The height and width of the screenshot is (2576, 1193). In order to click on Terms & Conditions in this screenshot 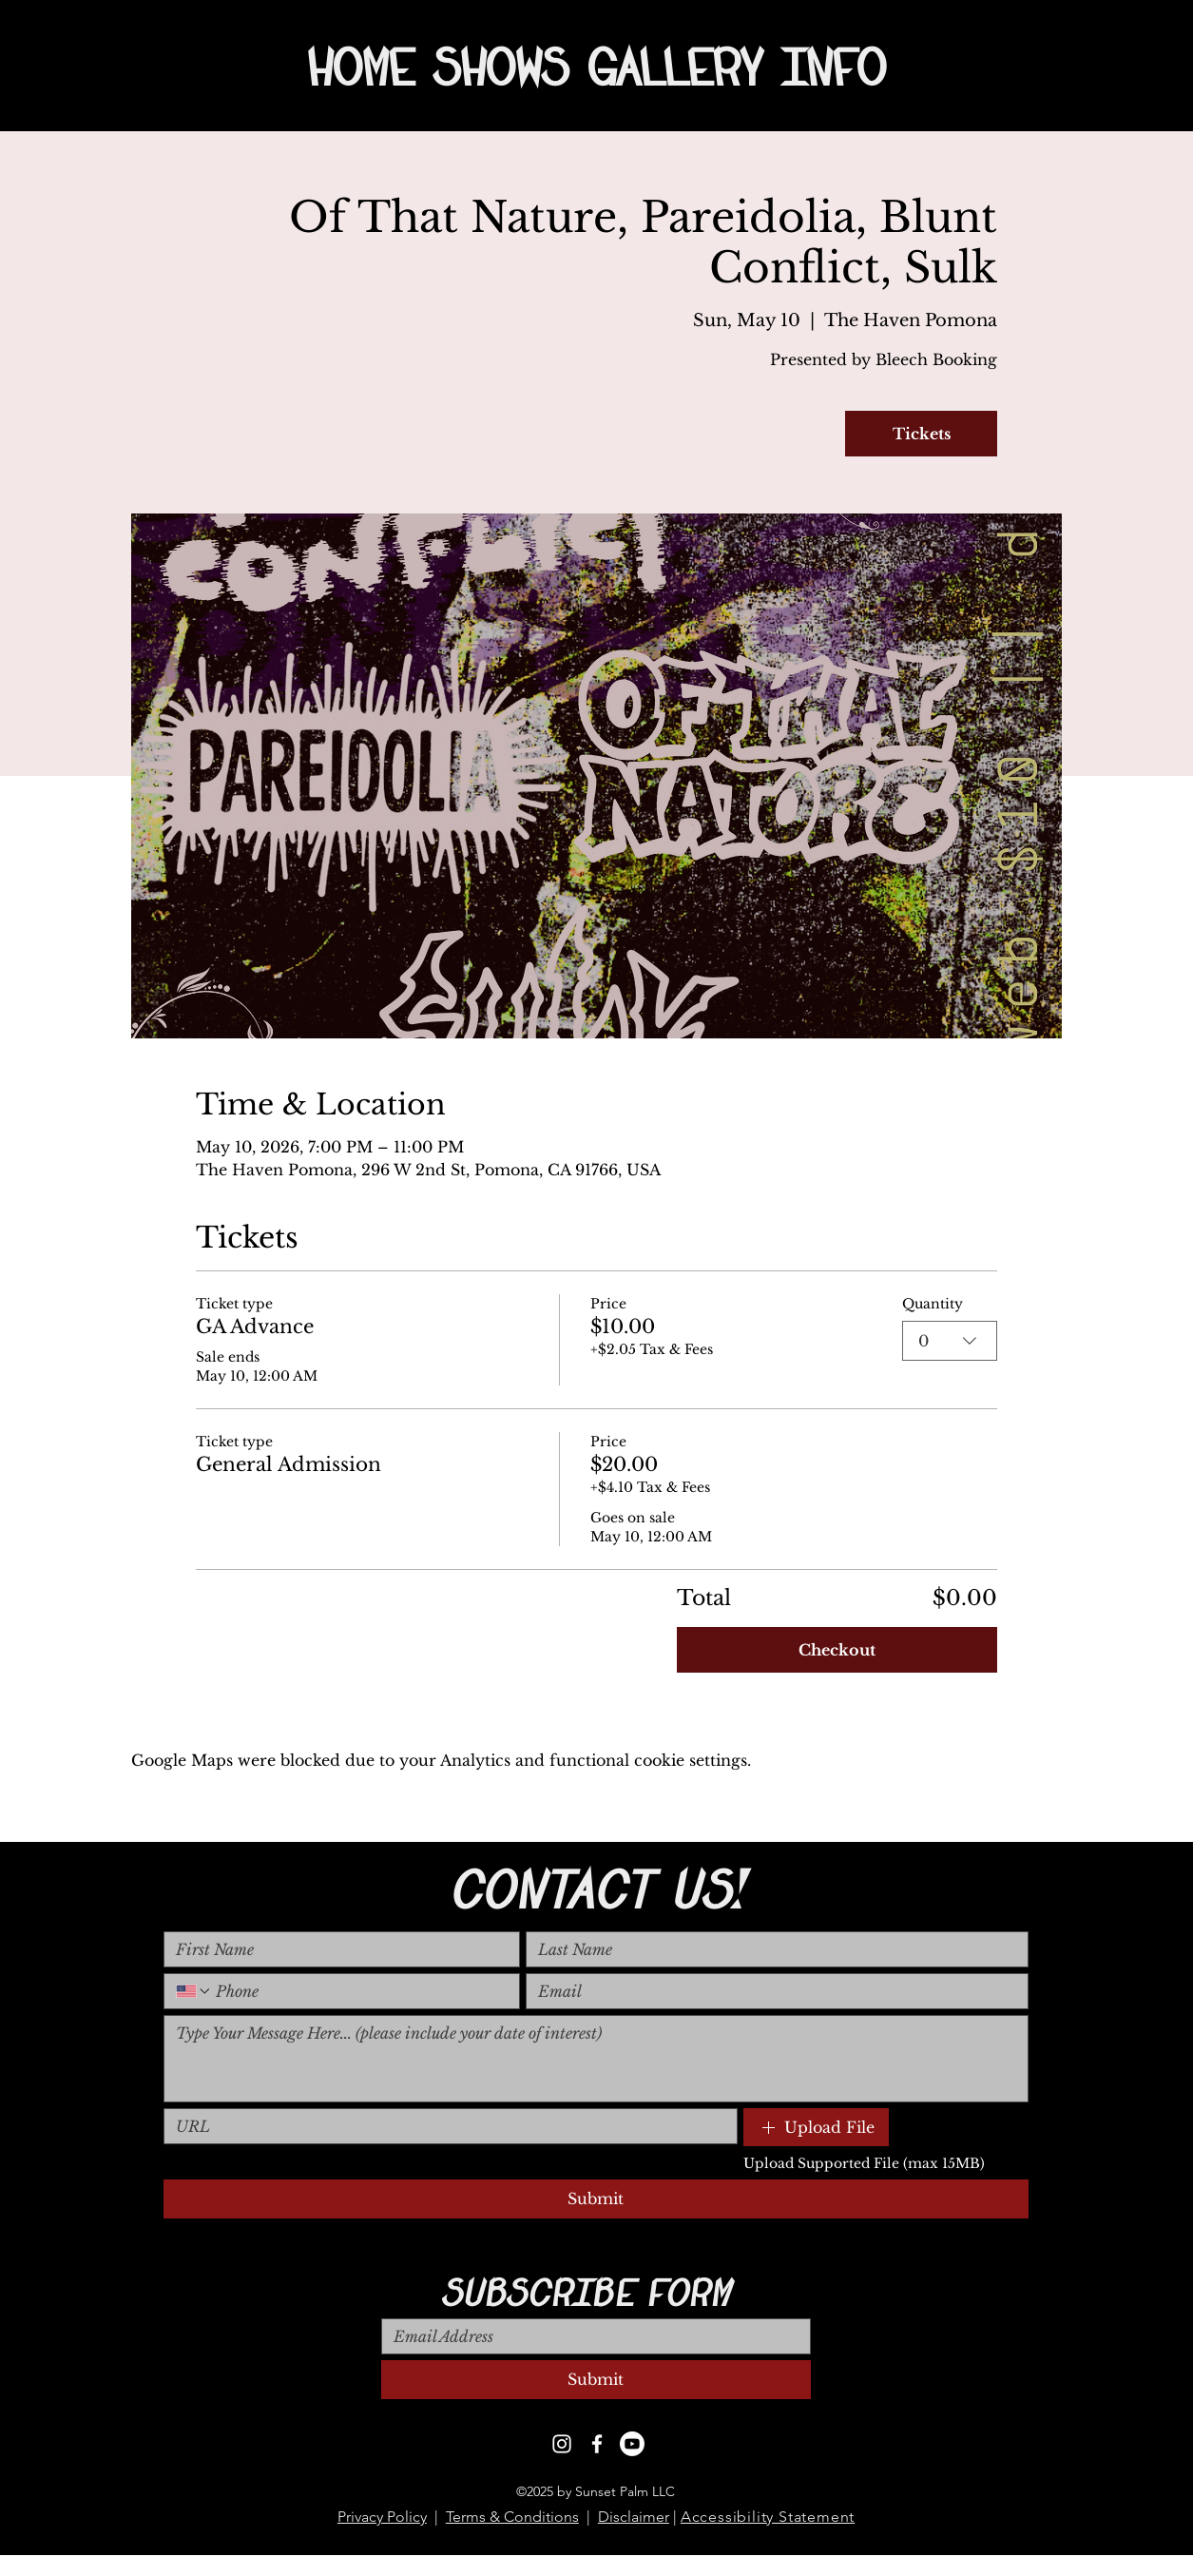, I will do `click(512, 2517)`.